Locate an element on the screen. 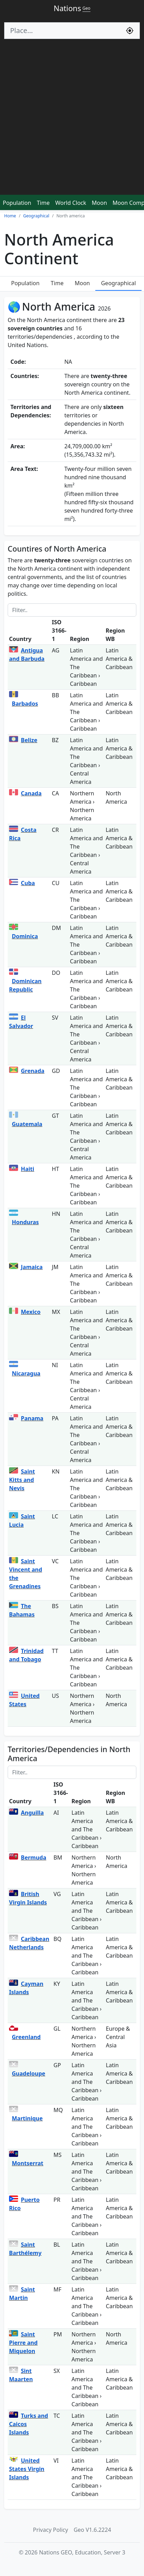  Belize is located at coordinates (29, 740).